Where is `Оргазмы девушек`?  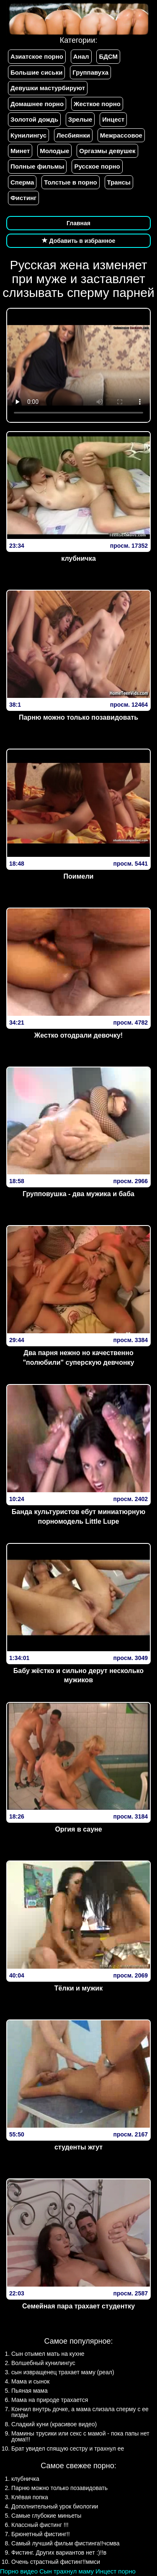 Оргазмы девушек is located at coordinates (107, 150).